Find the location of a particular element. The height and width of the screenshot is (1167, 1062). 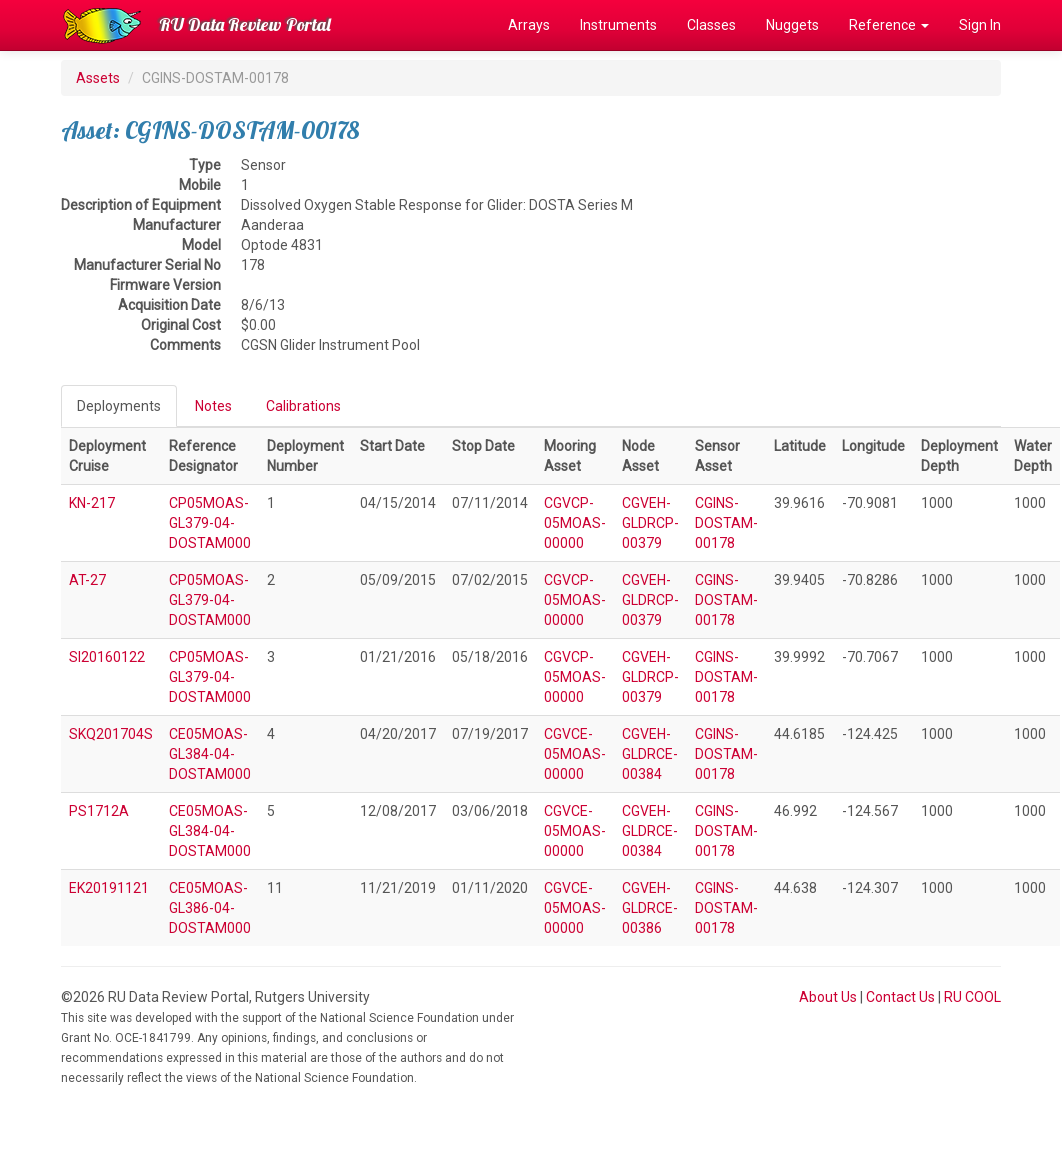

Notes [tab] is located at coordinates (213, 406).